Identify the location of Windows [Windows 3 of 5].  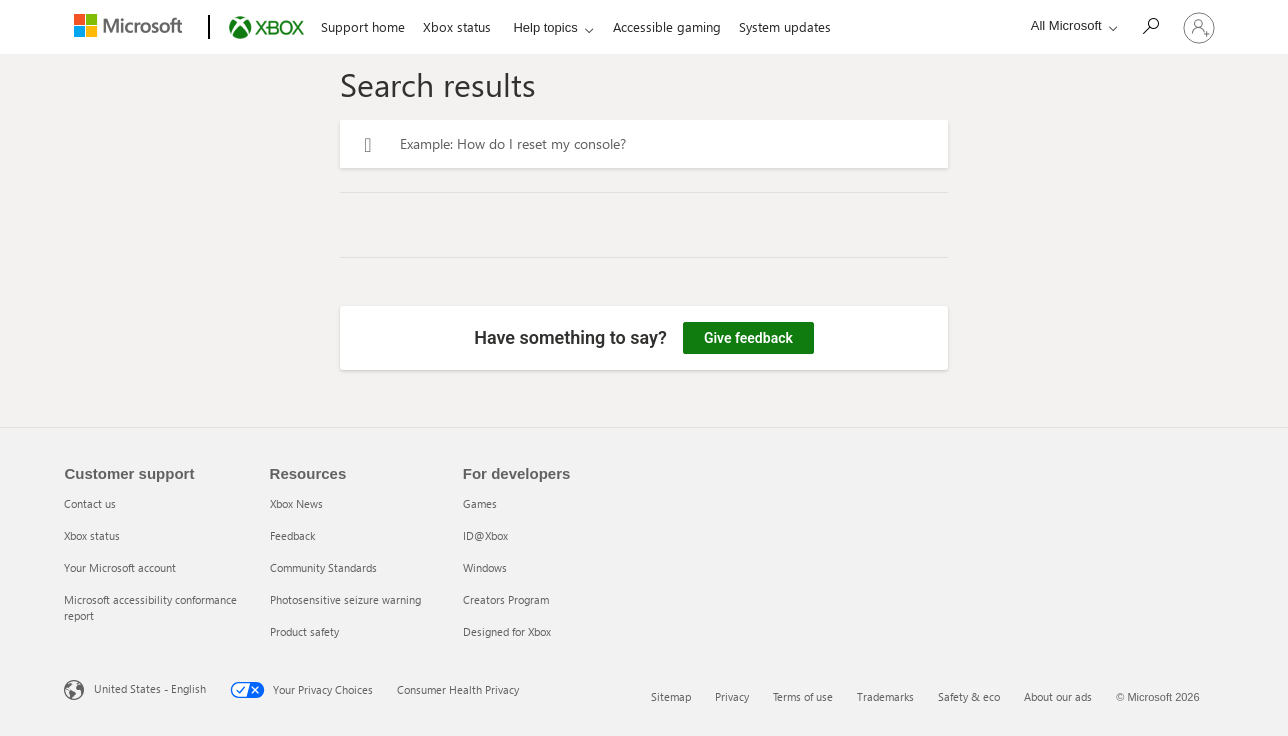
(485, 567).